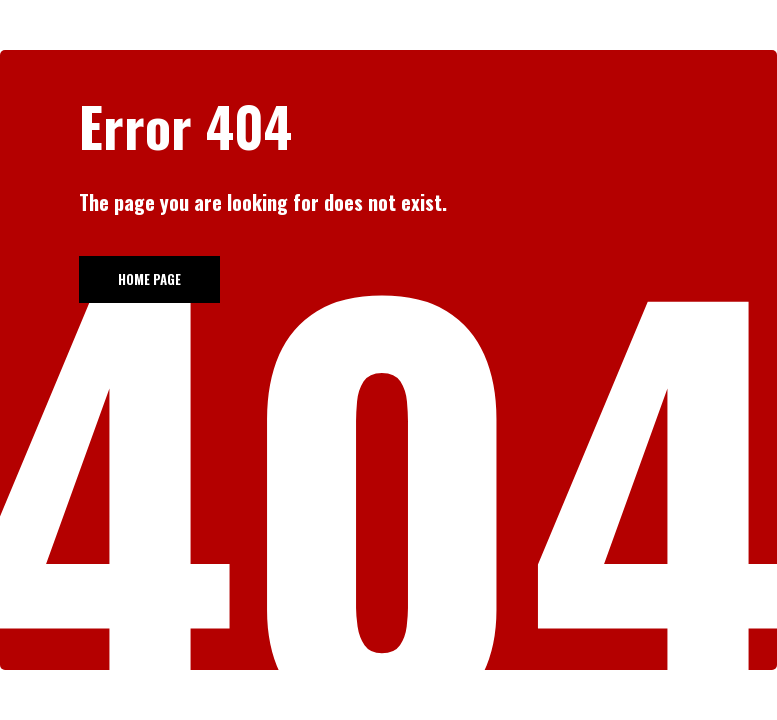 The height and width of the screenshot is (720, 777). What do you see at coordinates (149, 279) in the screenshot?
I see `Home page` at bounding box center [149, 279].